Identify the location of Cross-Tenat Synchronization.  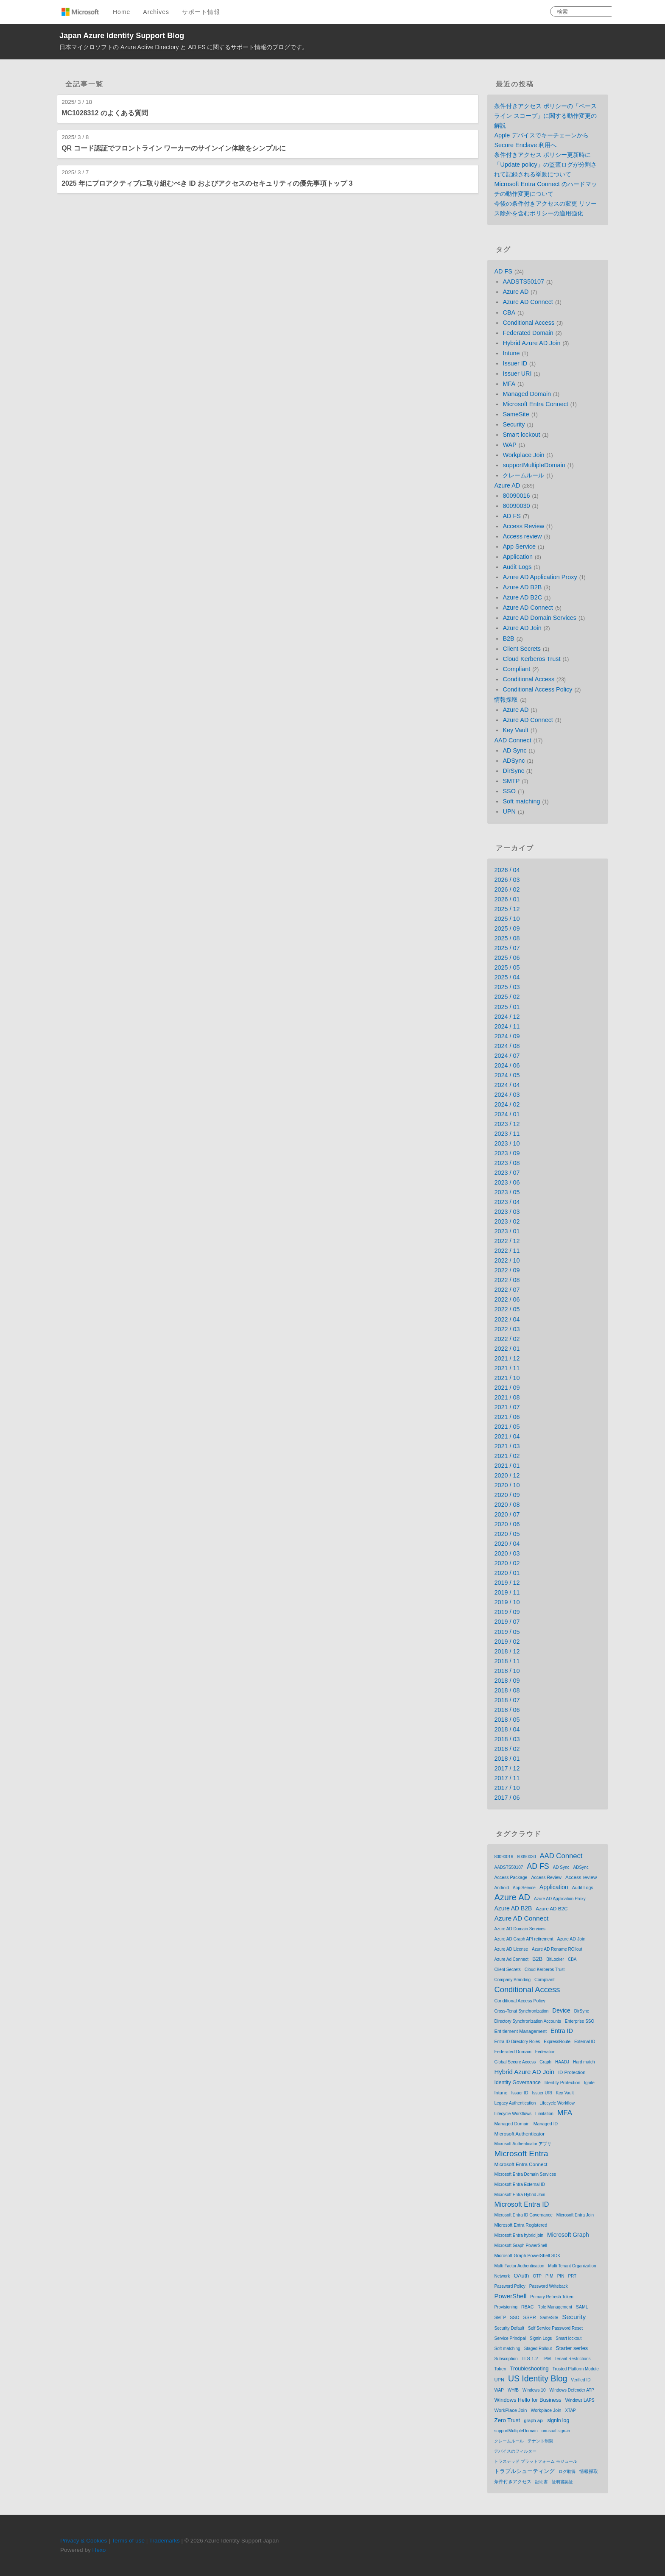
(521, 2011).